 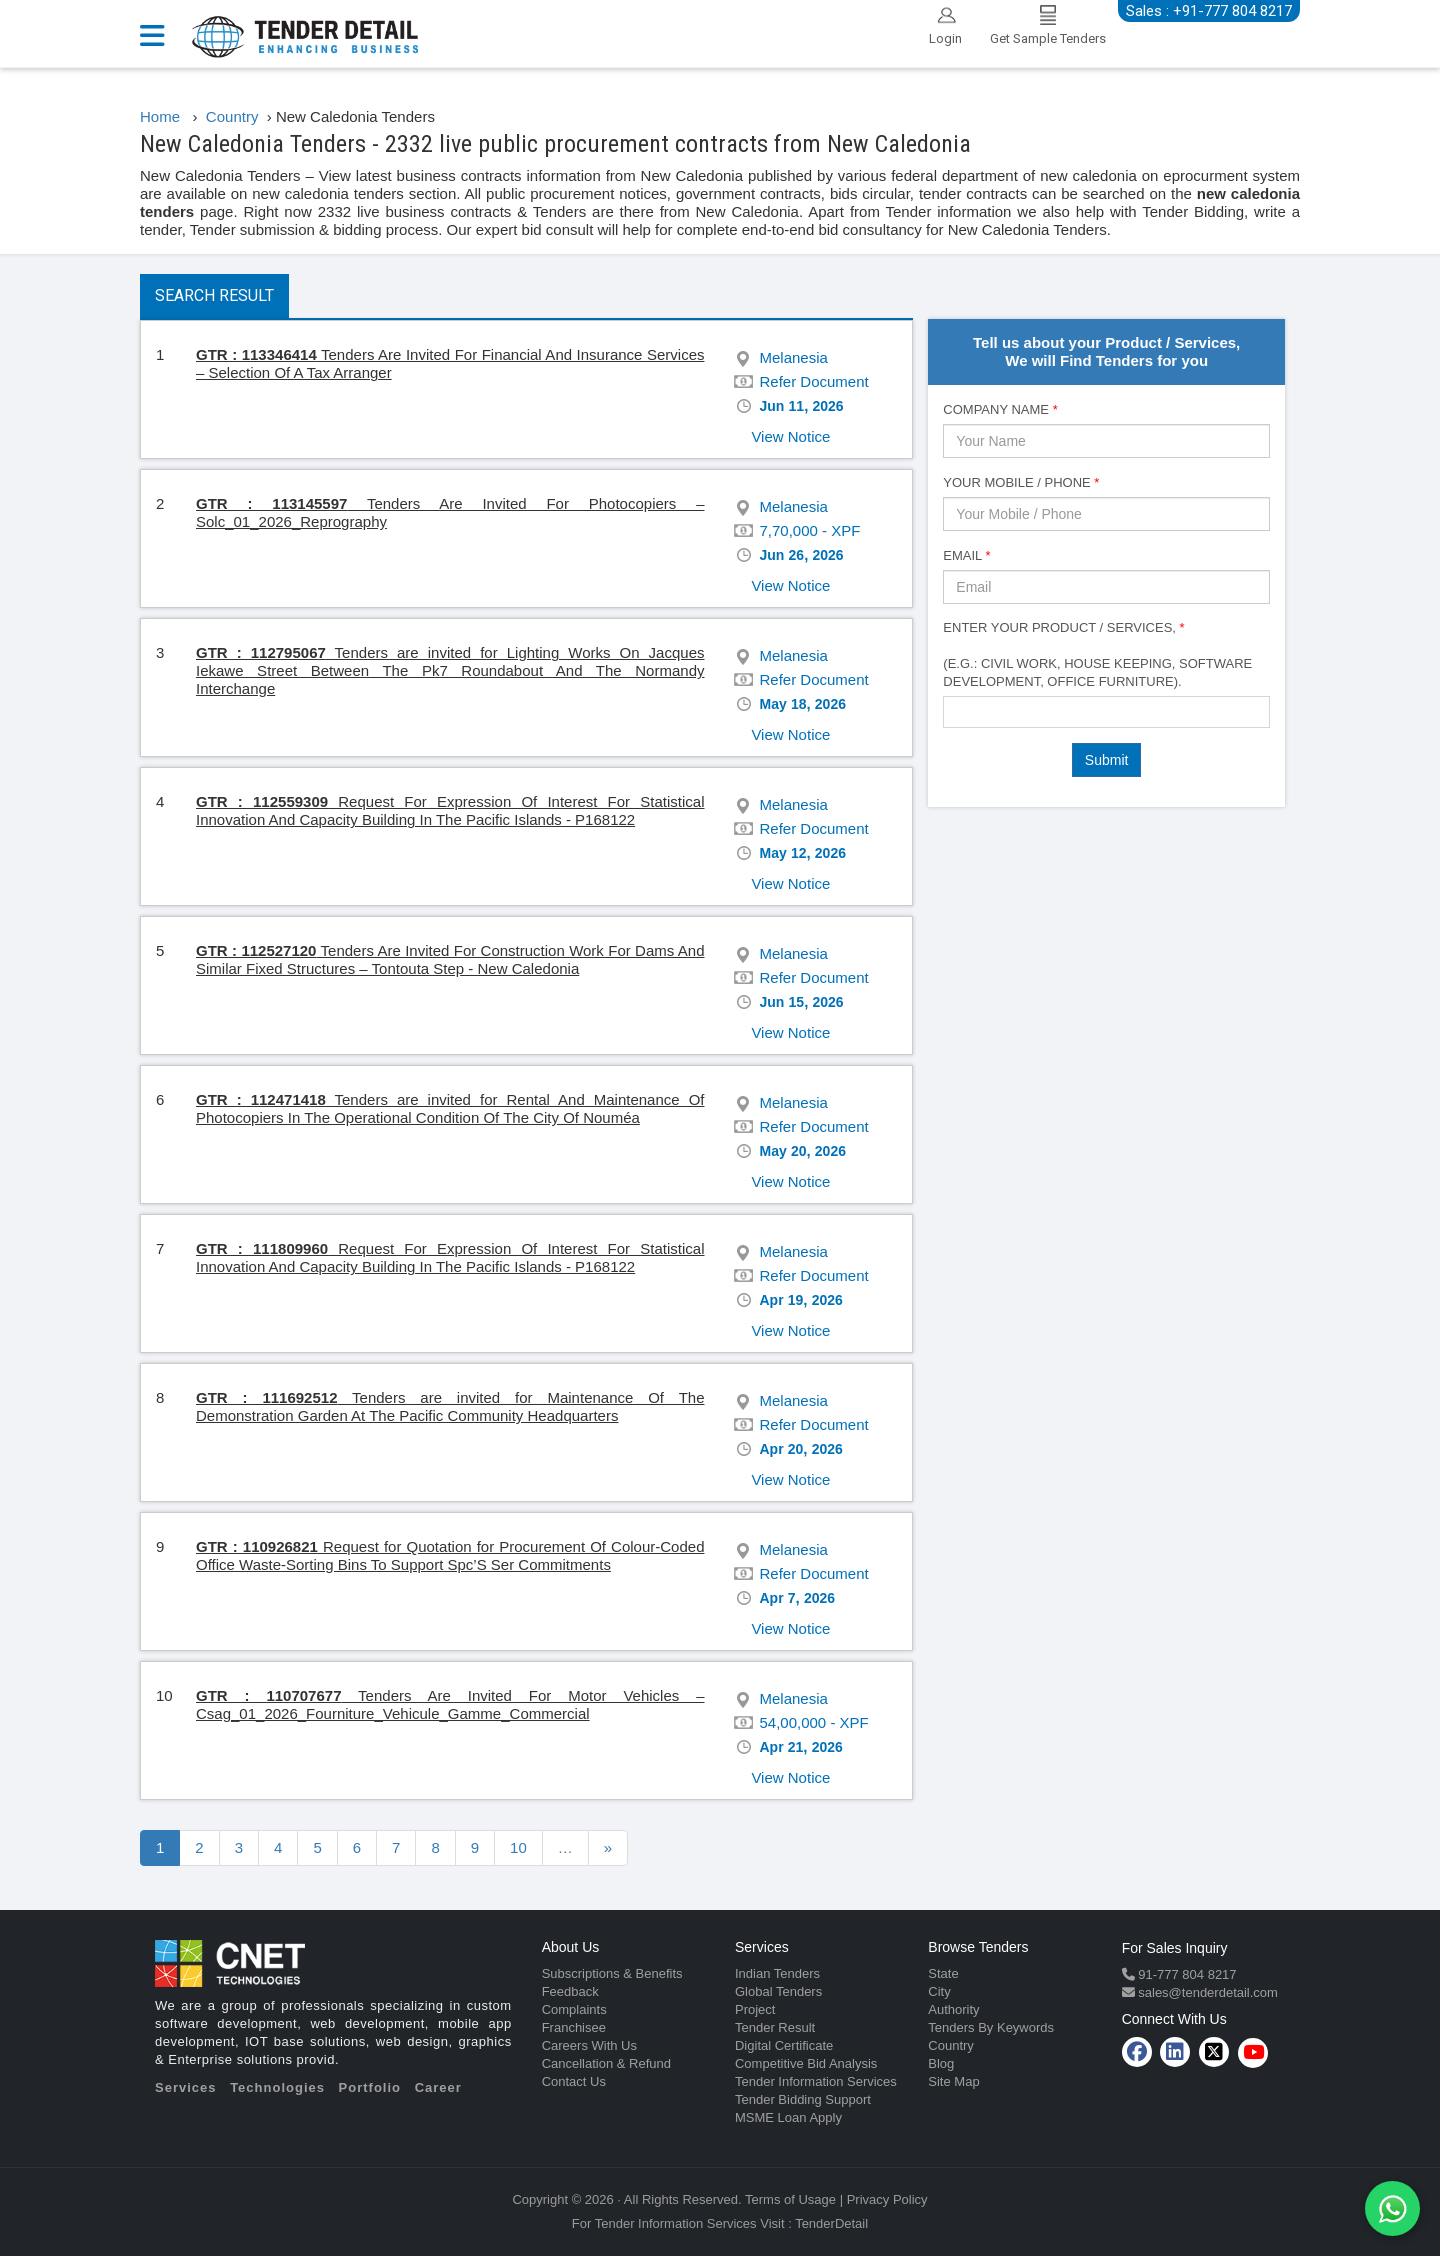 I want to click on Site Map, so click(x=953, y=2081).